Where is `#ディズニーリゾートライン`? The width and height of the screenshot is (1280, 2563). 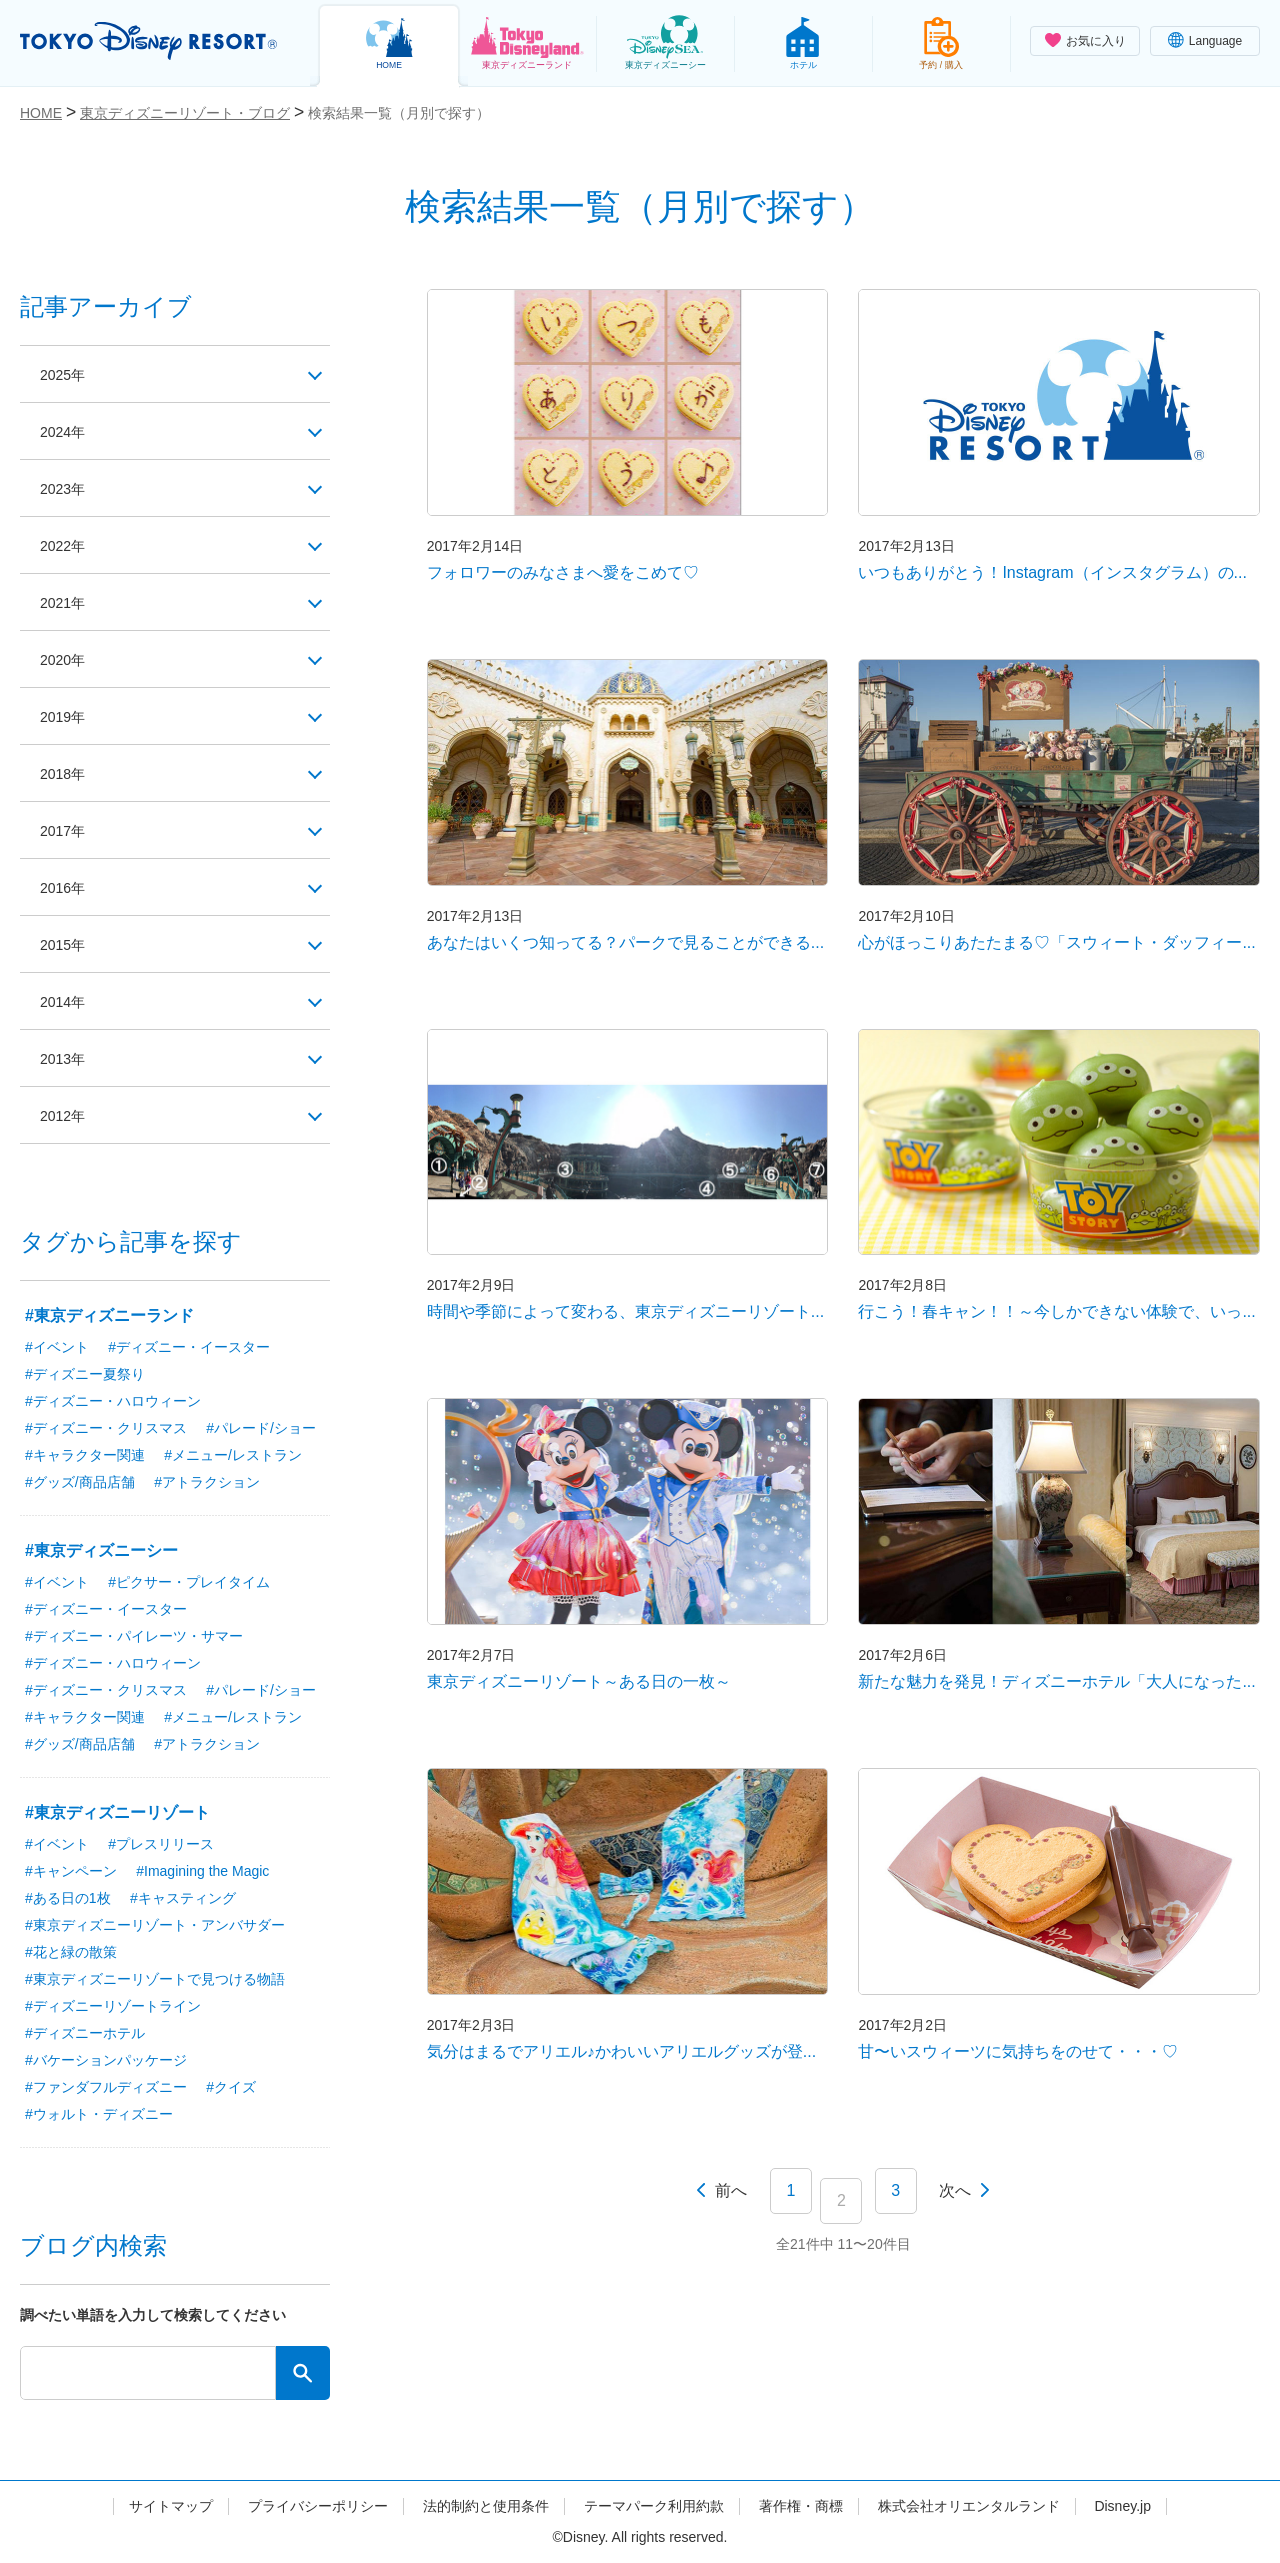
#ディズニーリゾートライン is located at coordinates (113, 2006).